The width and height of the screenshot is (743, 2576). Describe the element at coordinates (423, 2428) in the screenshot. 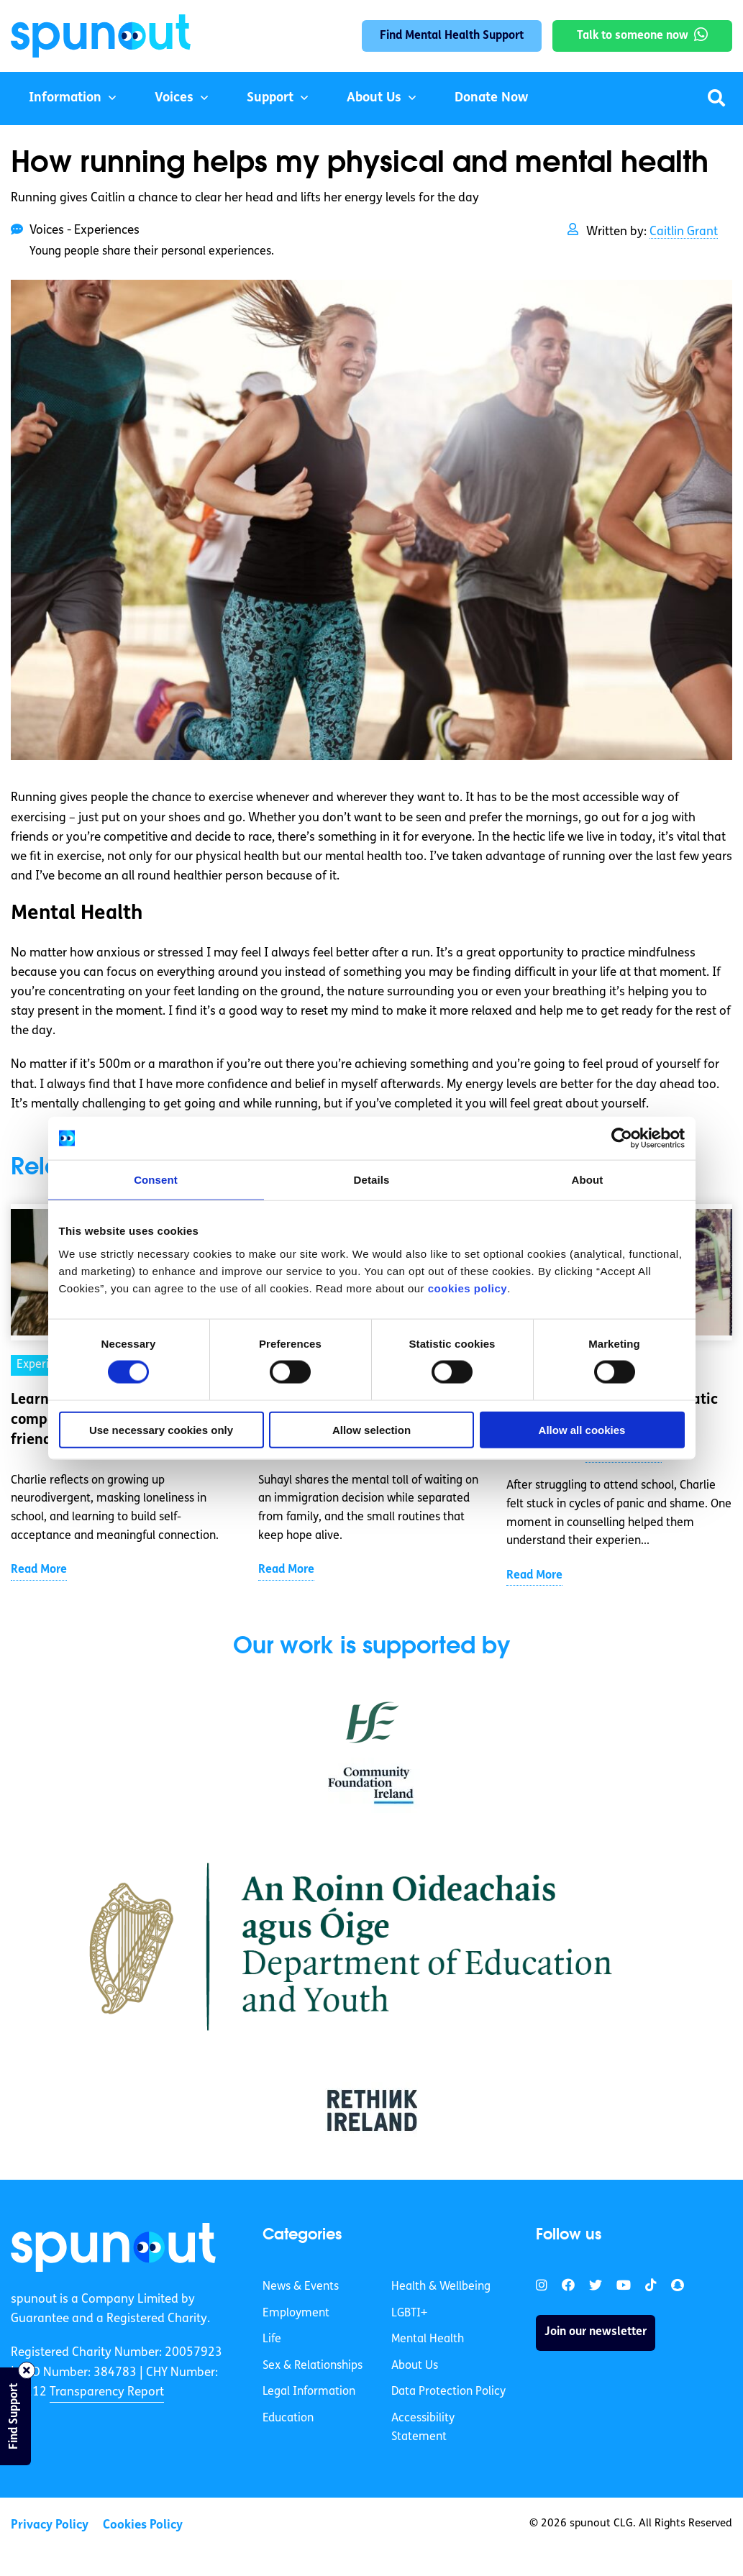

I see `Accessibility Statement` at that location.